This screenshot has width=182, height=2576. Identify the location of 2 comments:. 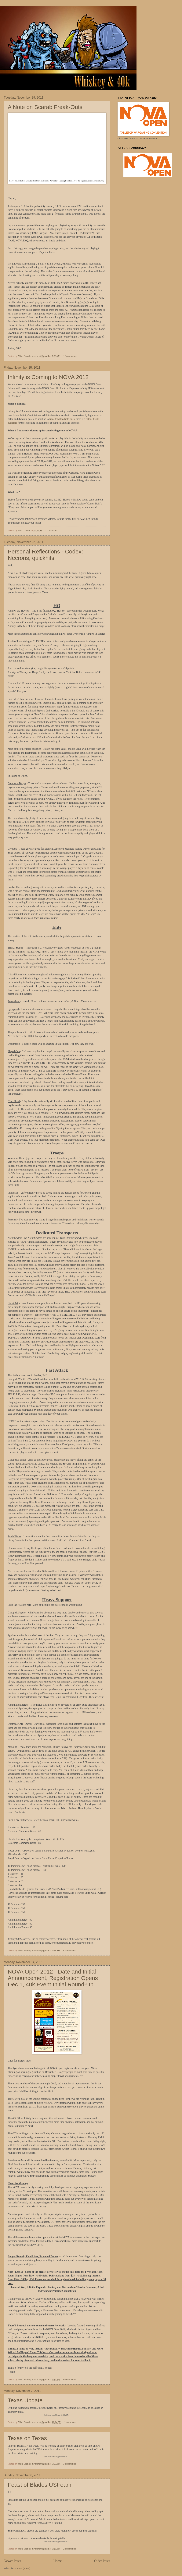
(51, 530).